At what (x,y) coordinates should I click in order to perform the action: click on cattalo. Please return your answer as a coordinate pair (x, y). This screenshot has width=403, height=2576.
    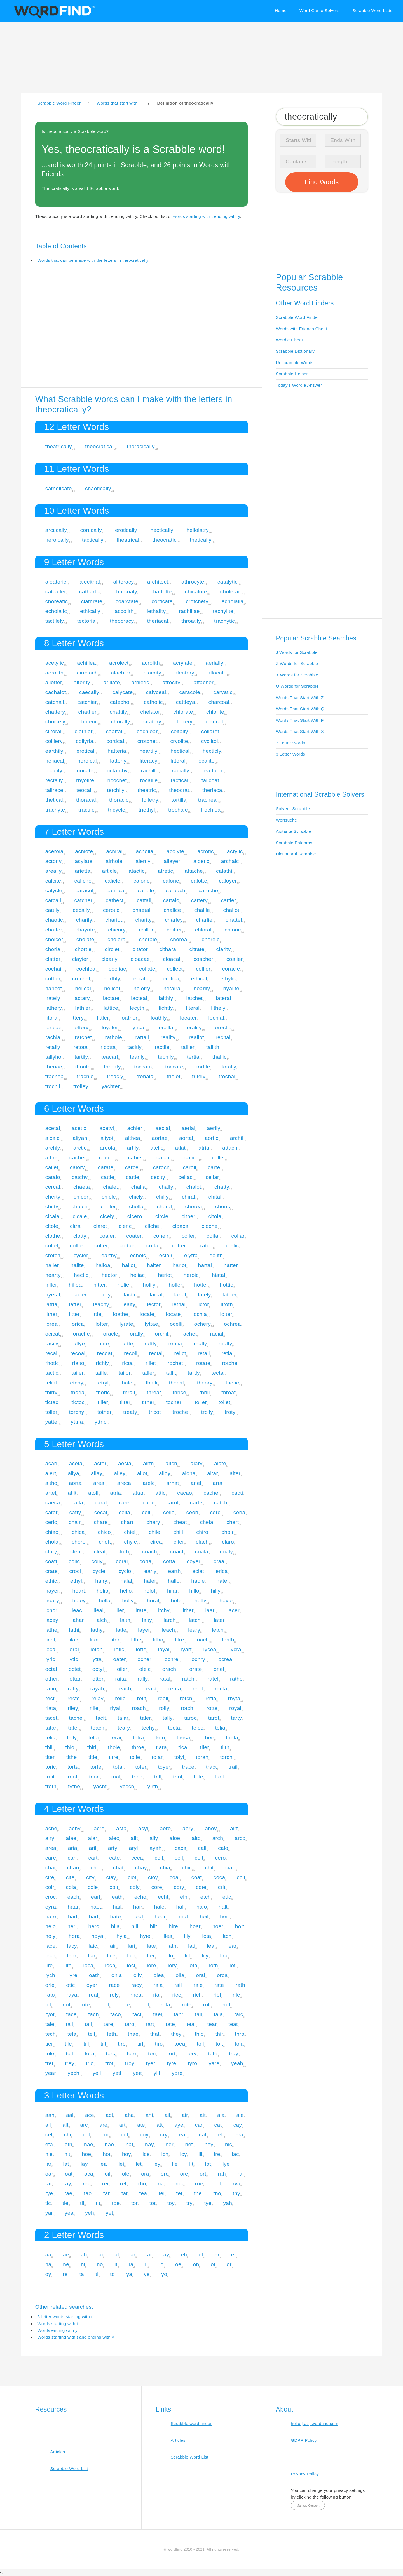
    Looking at the image, I should click on (171, 900).